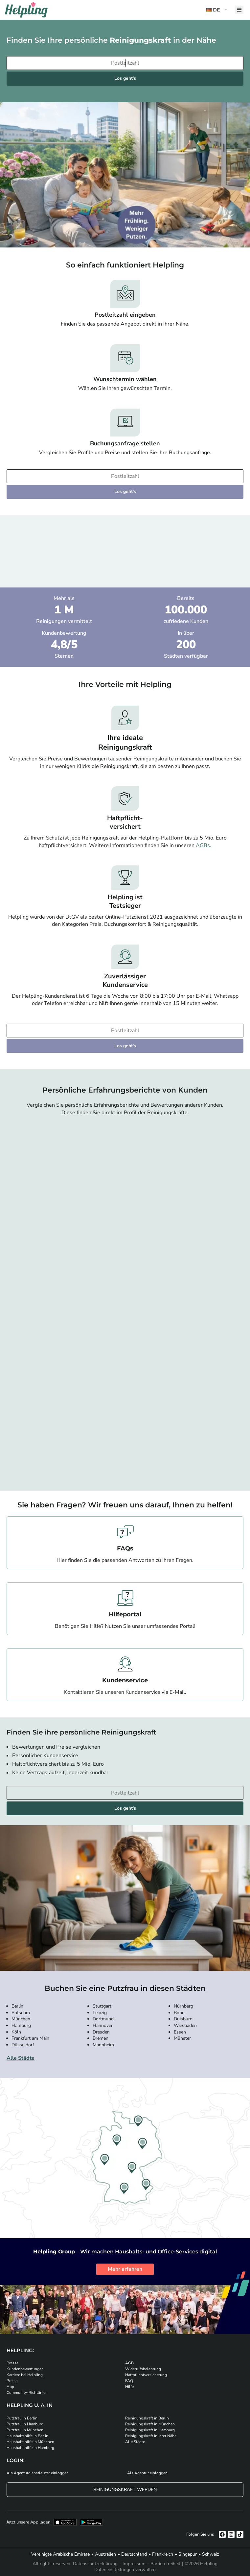 The height and width of the screenshot is (2576, 250). I want to click on Alle Städte, so click(20, 2058).